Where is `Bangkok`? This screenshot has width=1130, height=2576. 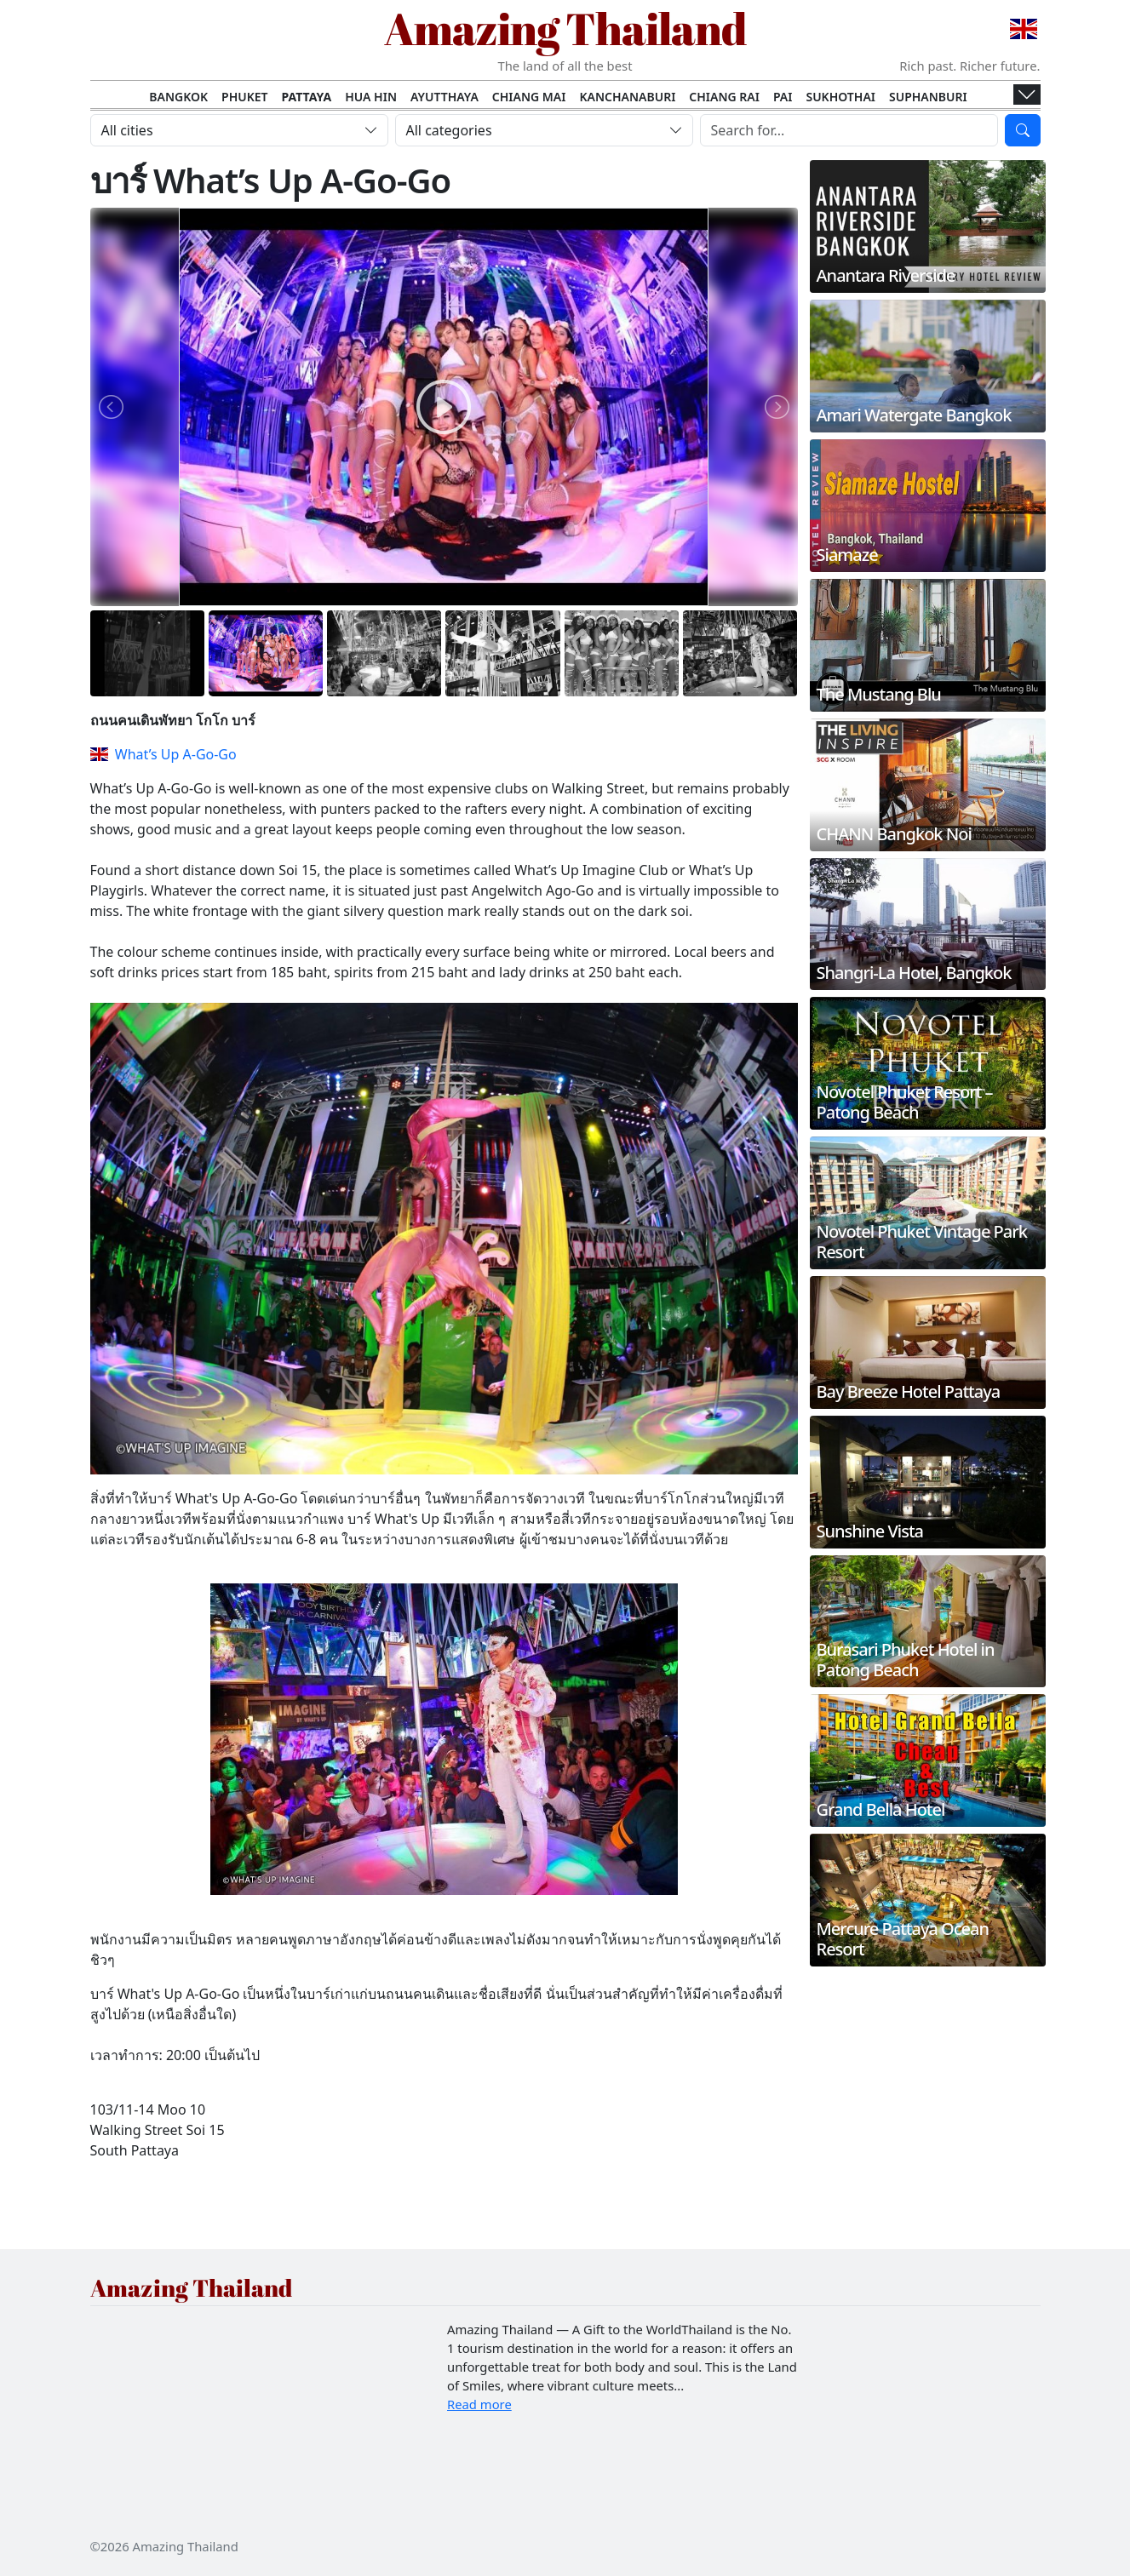 Bangkok is located at coordinates (178, 97).